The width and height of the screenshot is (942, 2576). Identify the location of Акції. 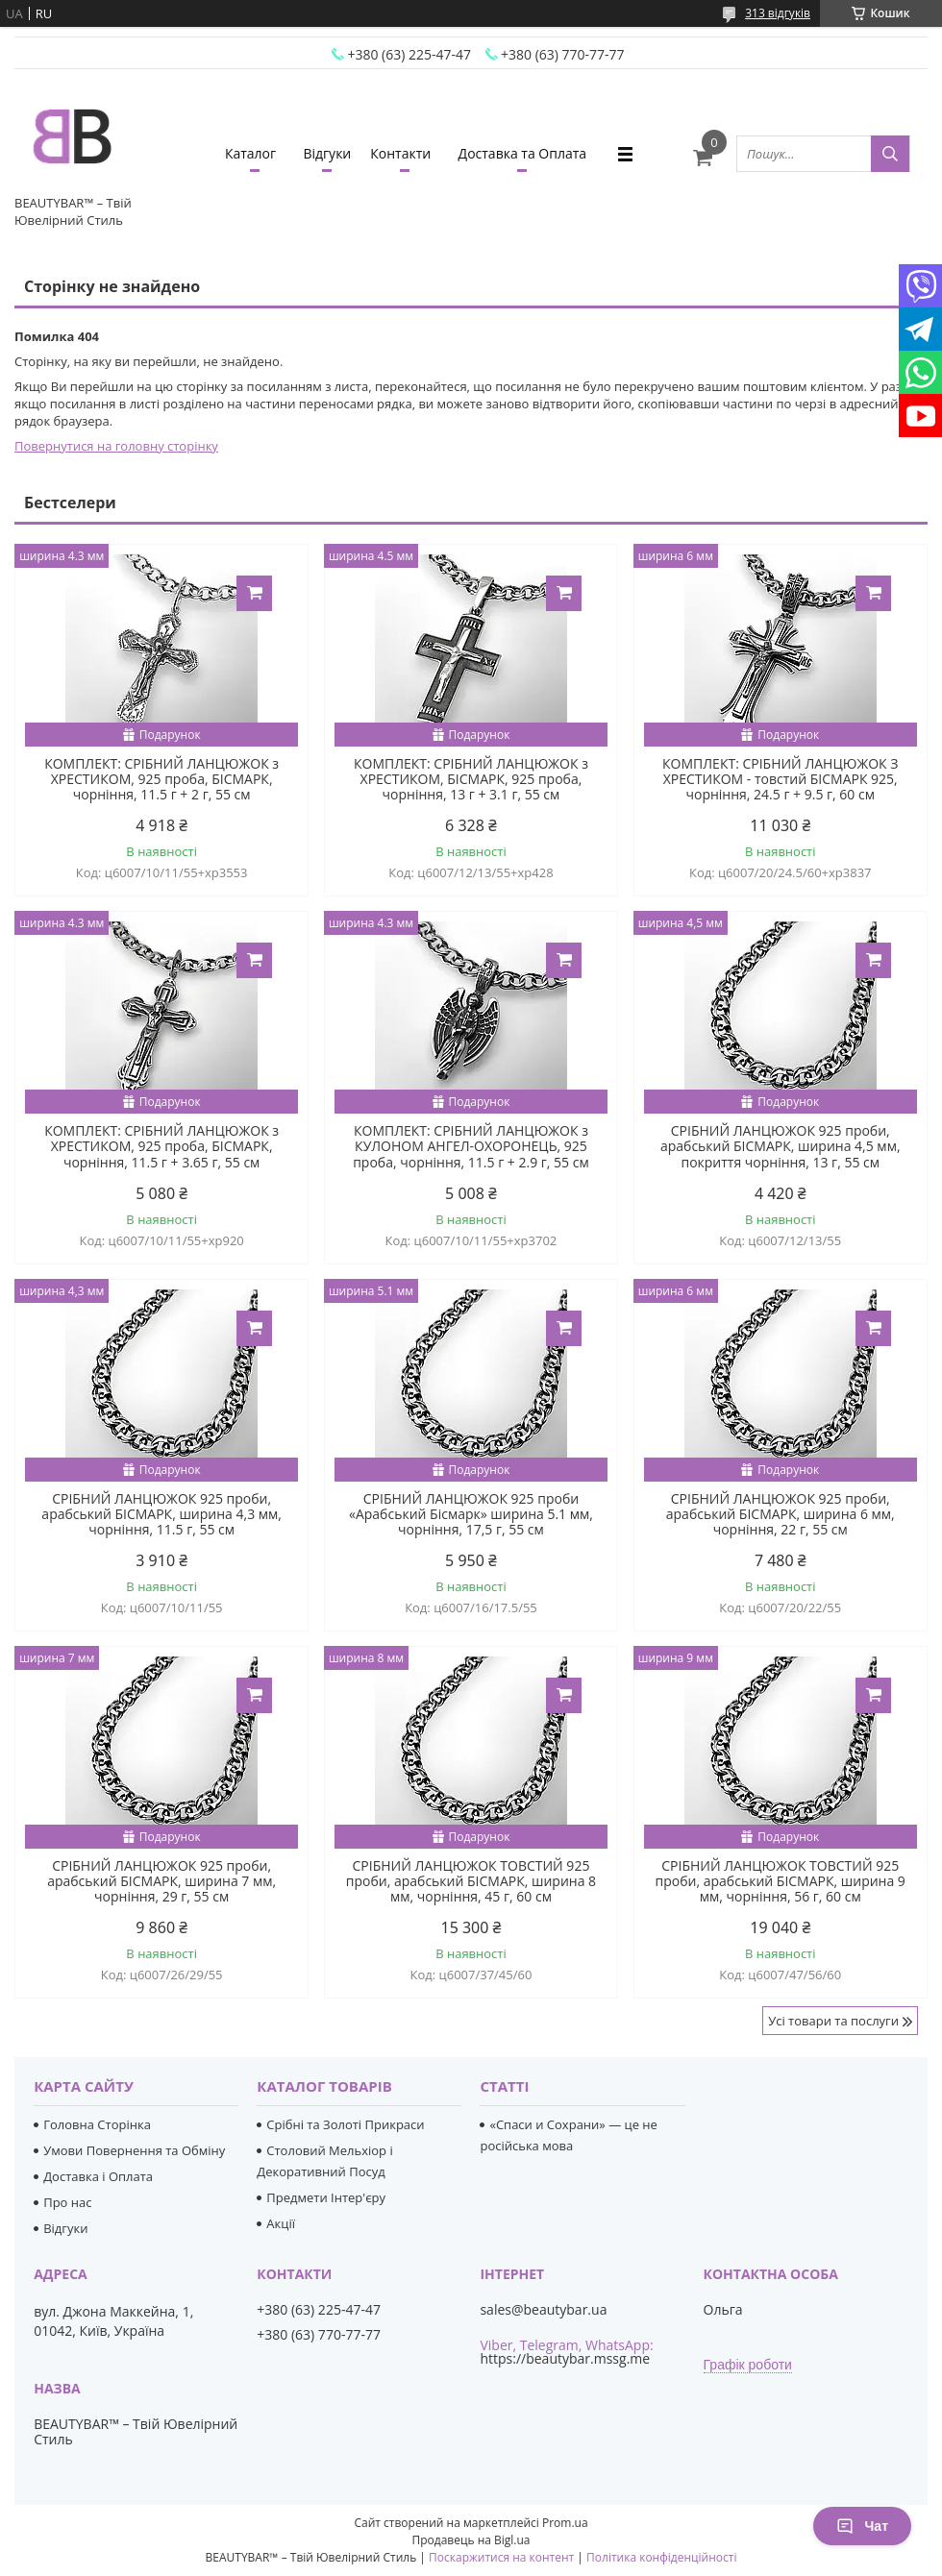
(280, 2223).